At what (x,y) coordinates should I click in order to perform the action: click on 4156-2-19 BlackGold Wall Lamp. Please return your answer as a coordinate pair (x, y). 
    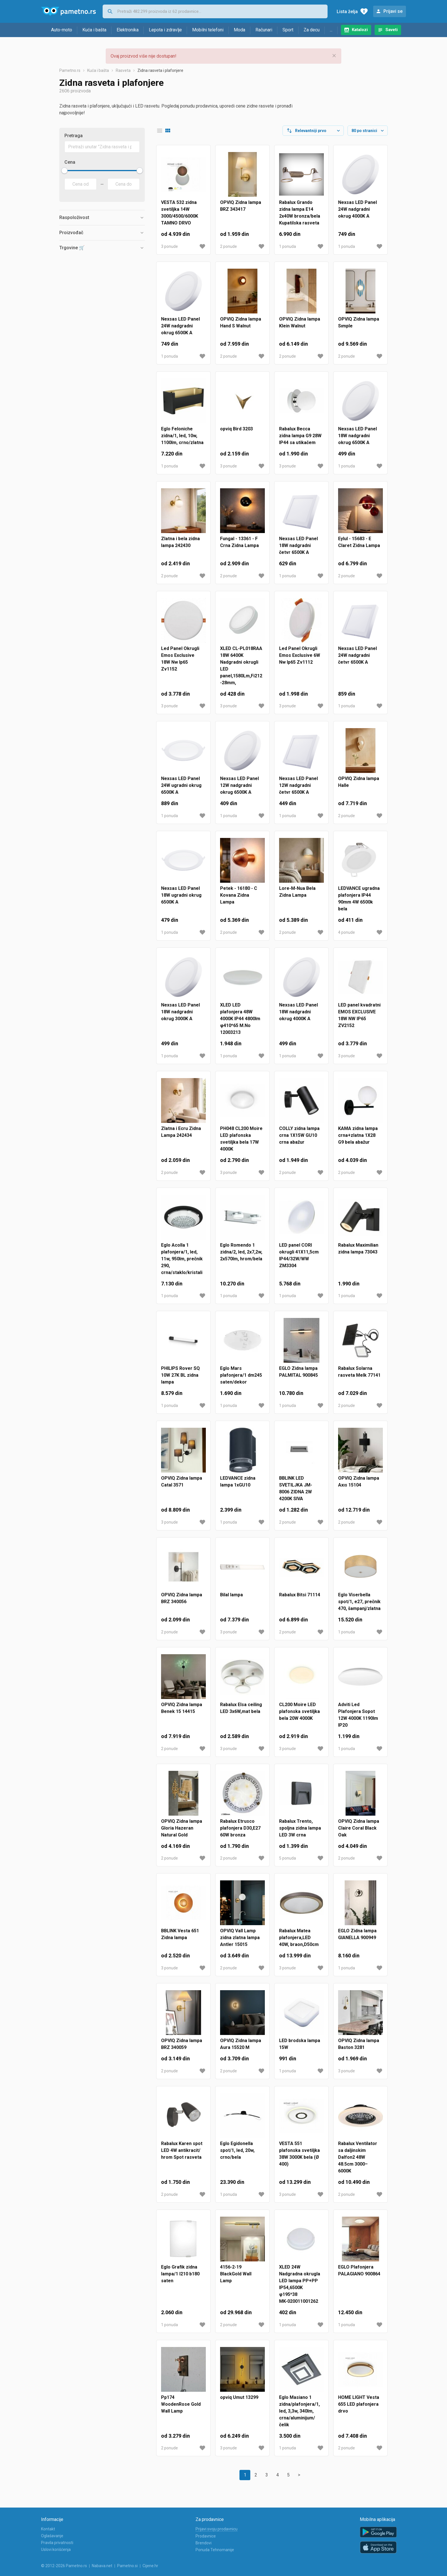
    Looking at the image, I should click on (235, 2273).